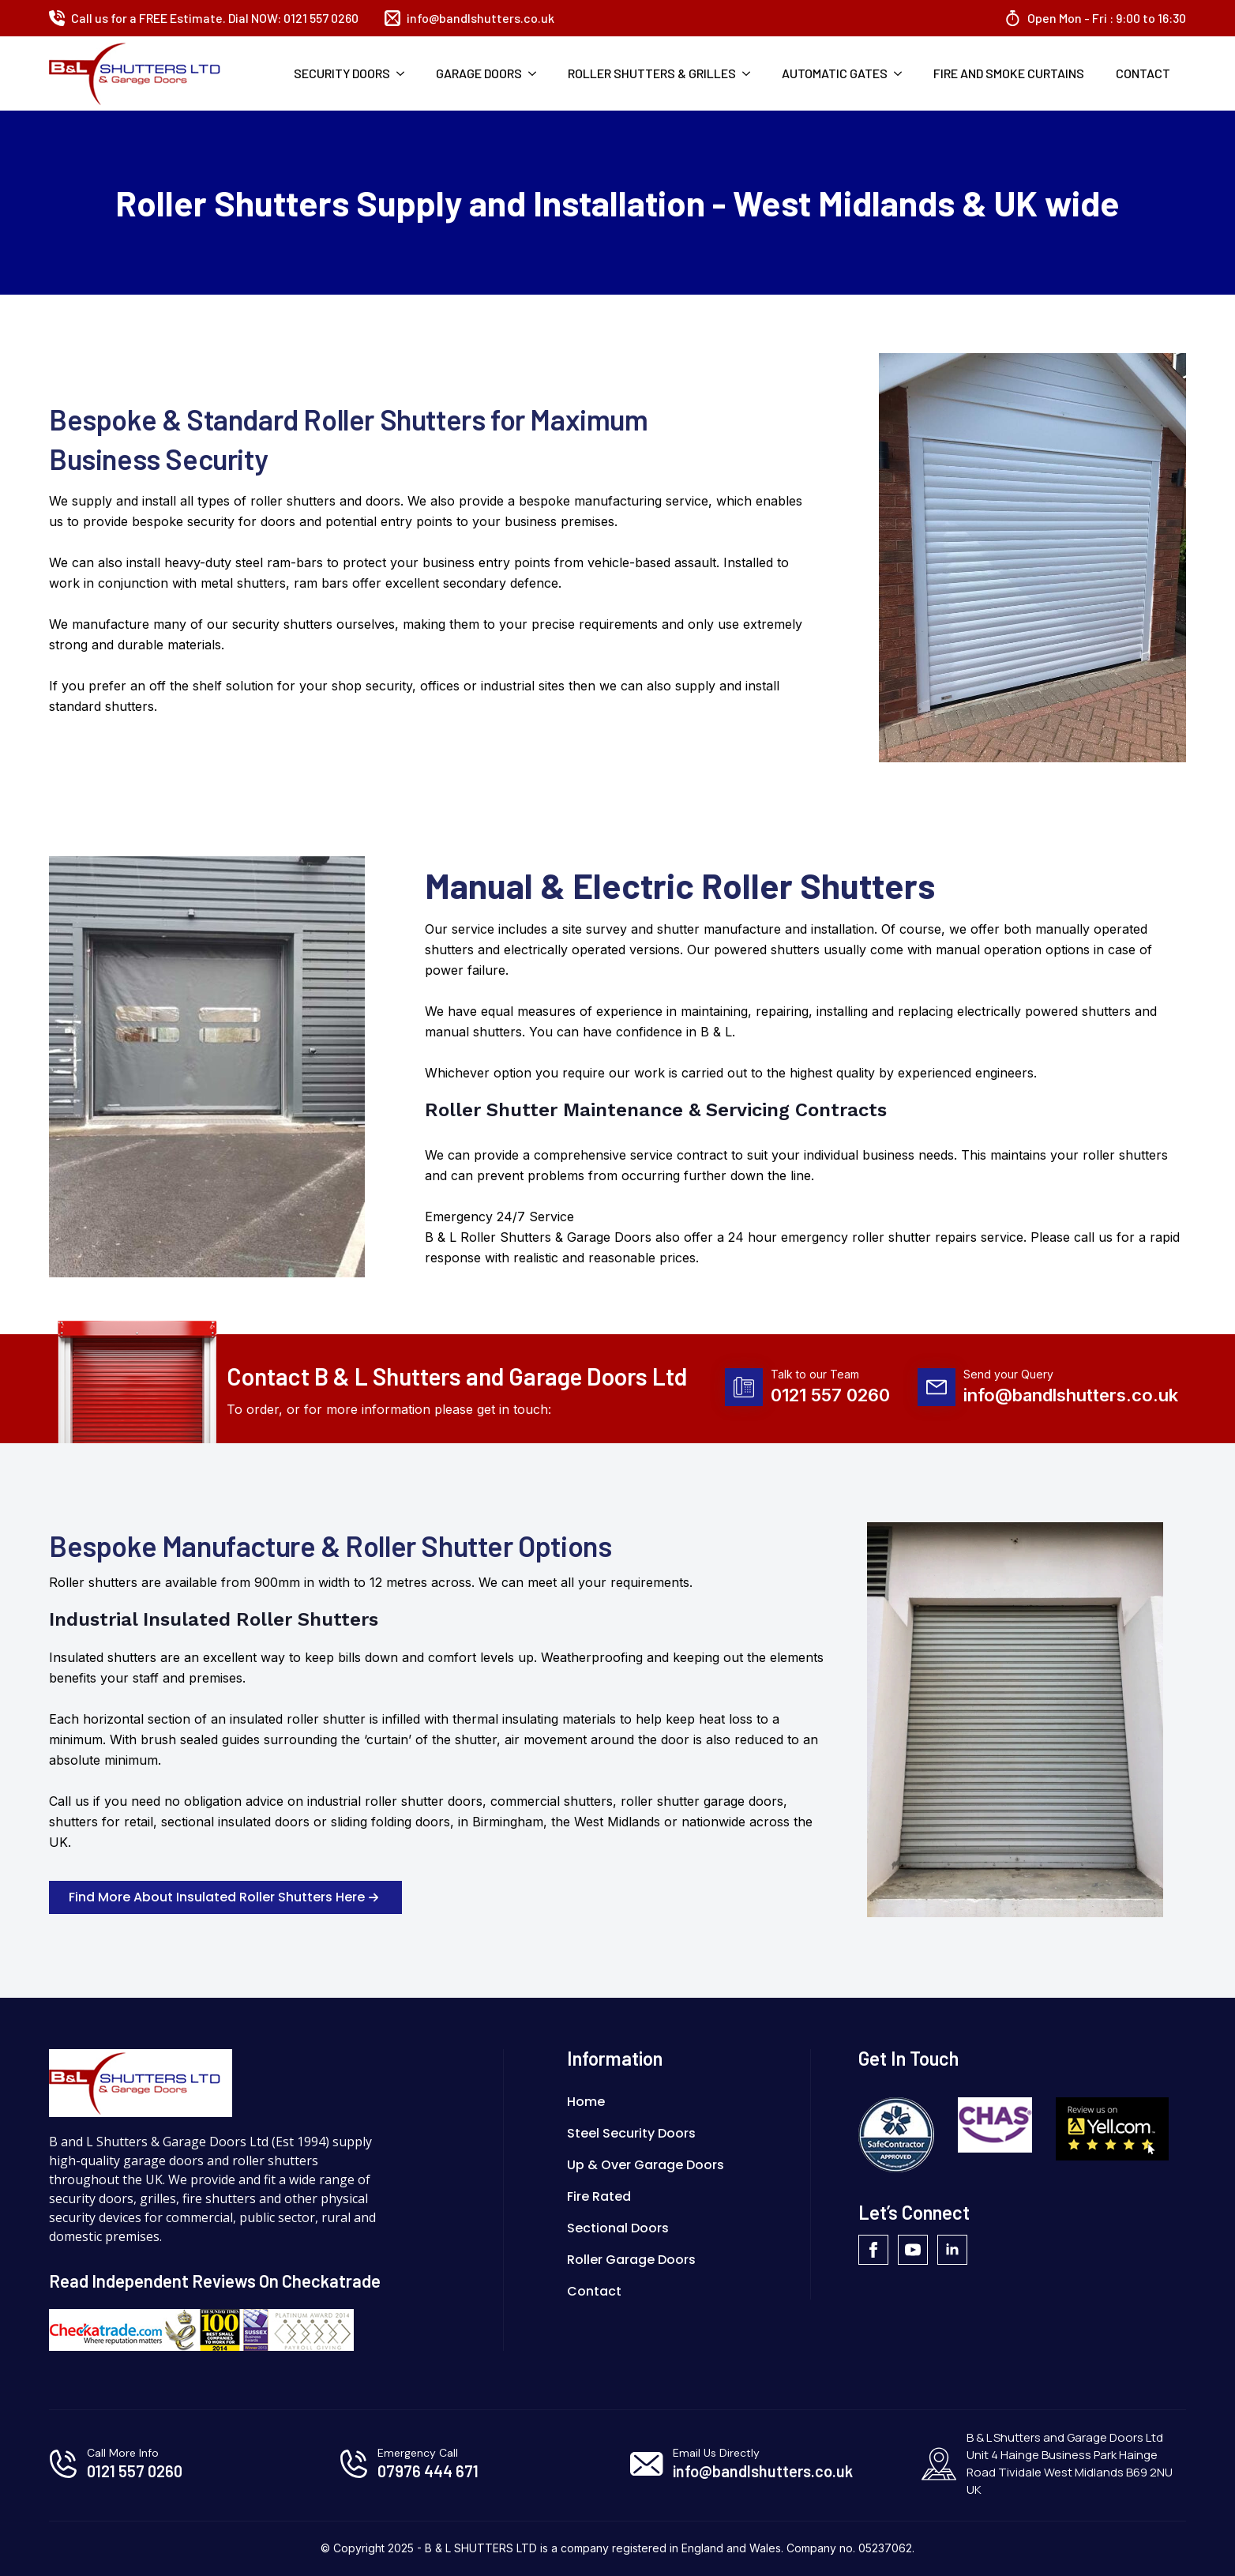  Describe the element at coordinates (835, 73) in the screenshot. I see `Automatic Gates` at that location.